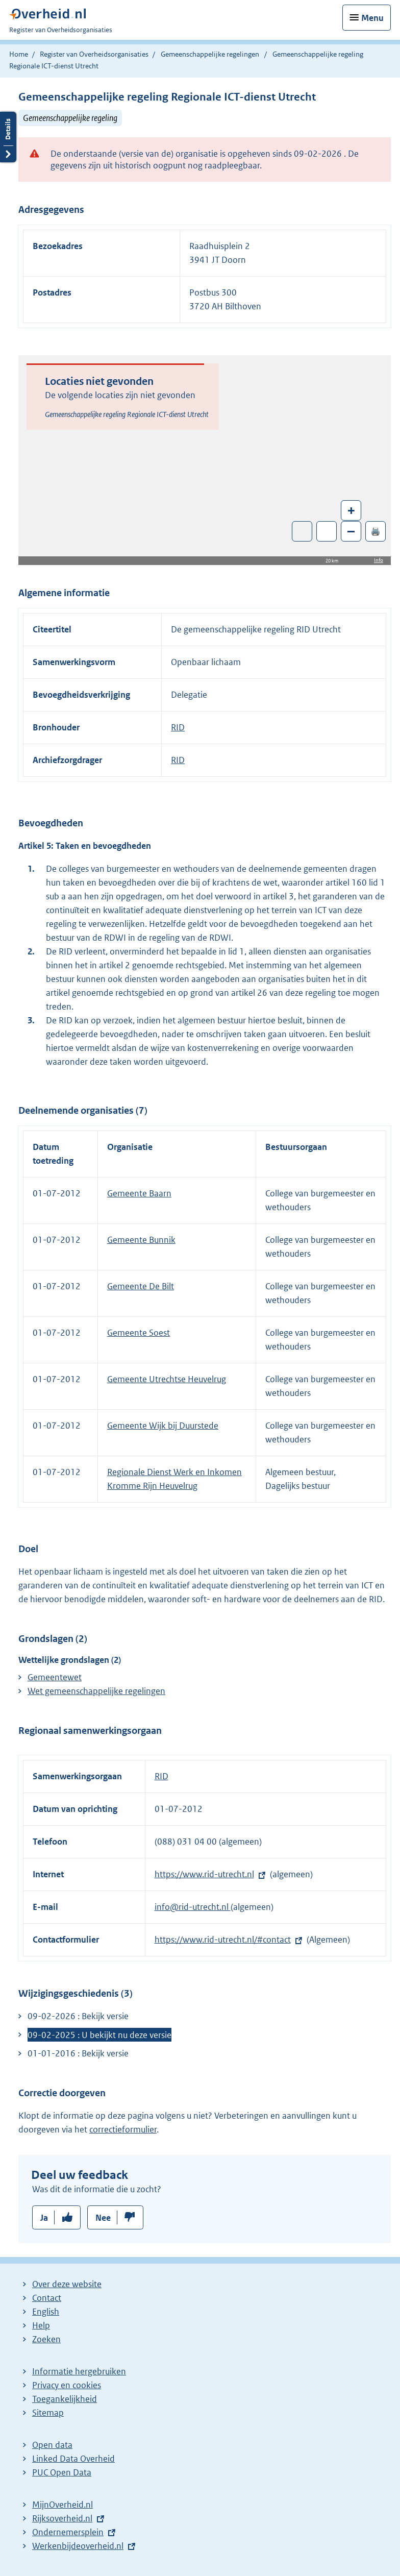 The width and height of the screenshot is (400, 2576). Describe the element at coordinates (351, 531) in the screenshot. I see `– [Zoom out]` at that location.